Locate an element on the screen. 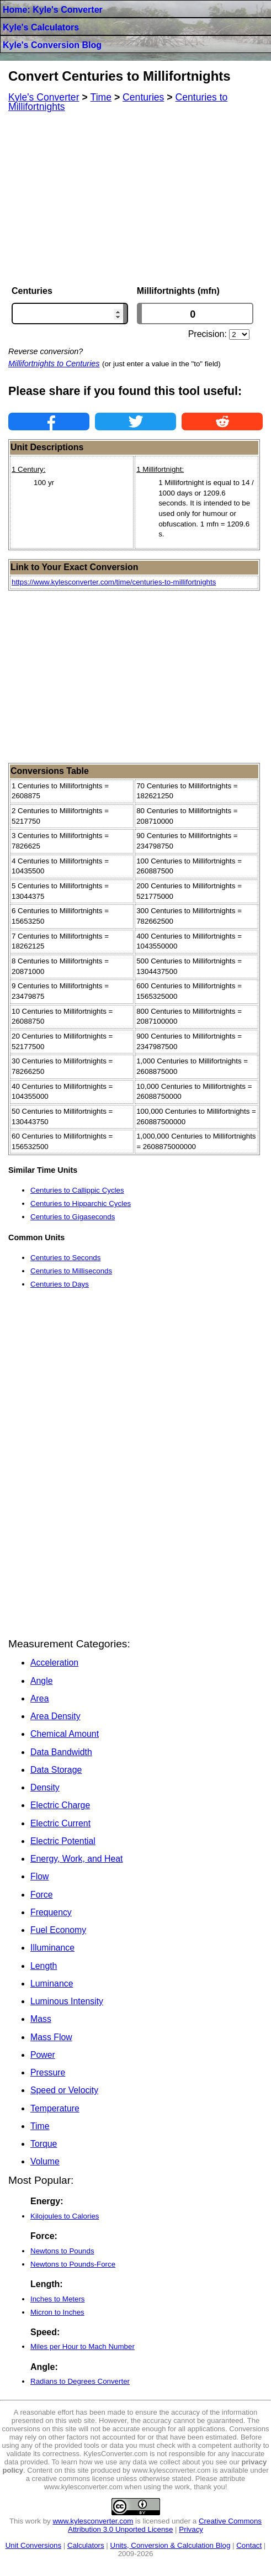 The height and width of the screenshot is (2576, 271). Creative Commons Attribution 3.0 Unported License is located at coordinates (165, 2525).